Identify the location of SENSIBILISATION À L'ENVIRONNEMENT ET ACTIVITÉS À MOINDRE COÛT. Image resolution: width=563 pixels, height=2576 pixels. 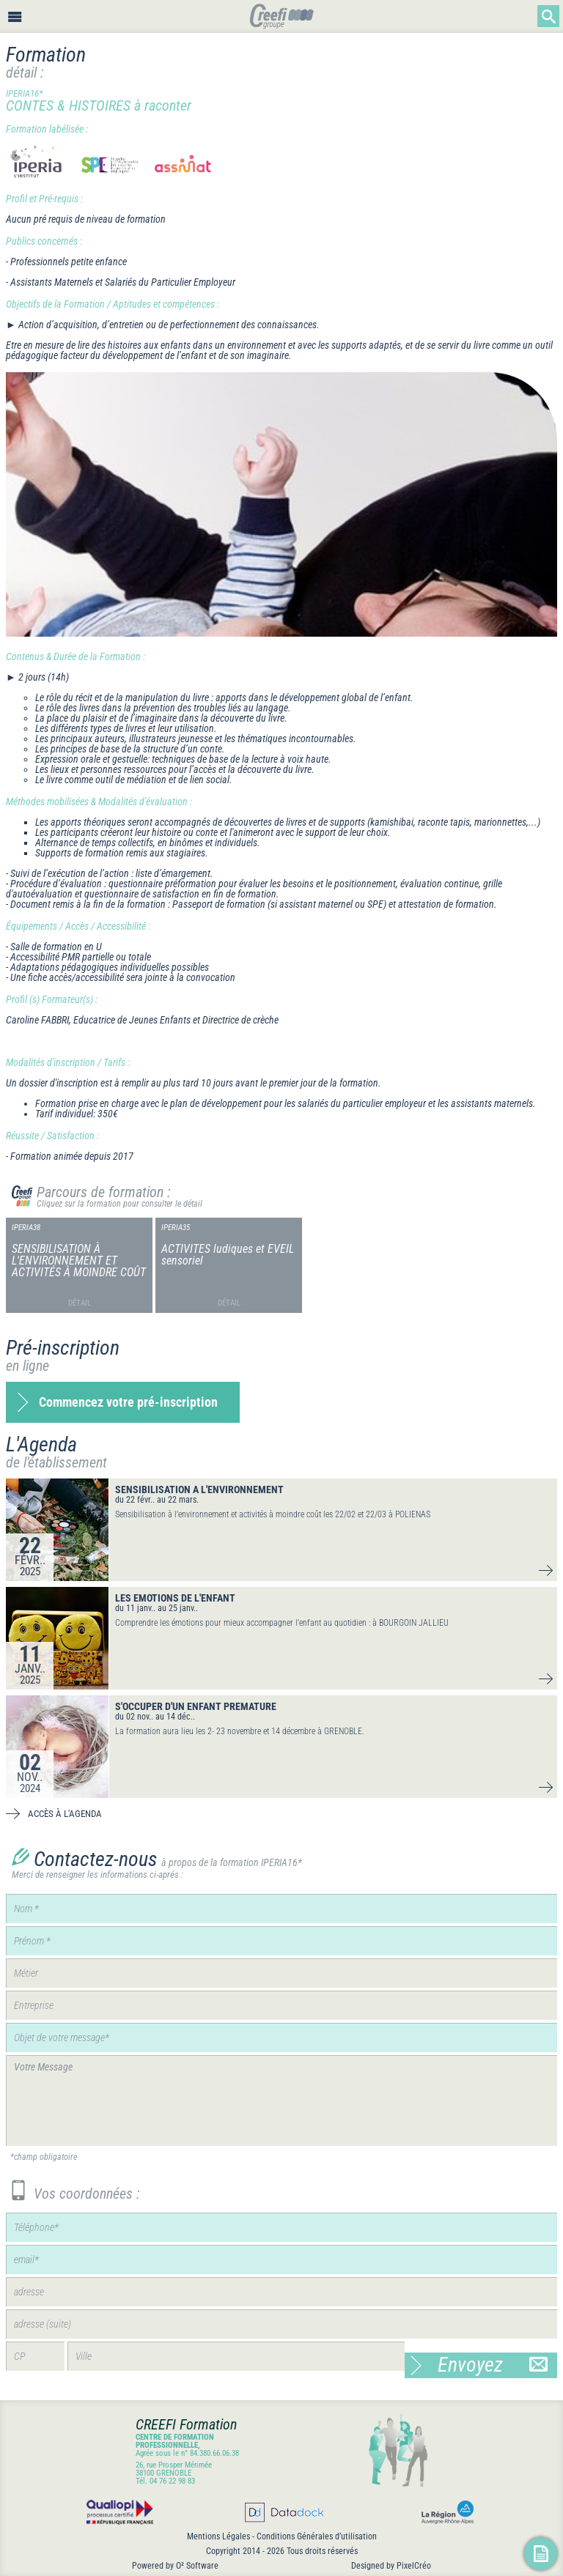
(79, 1260).